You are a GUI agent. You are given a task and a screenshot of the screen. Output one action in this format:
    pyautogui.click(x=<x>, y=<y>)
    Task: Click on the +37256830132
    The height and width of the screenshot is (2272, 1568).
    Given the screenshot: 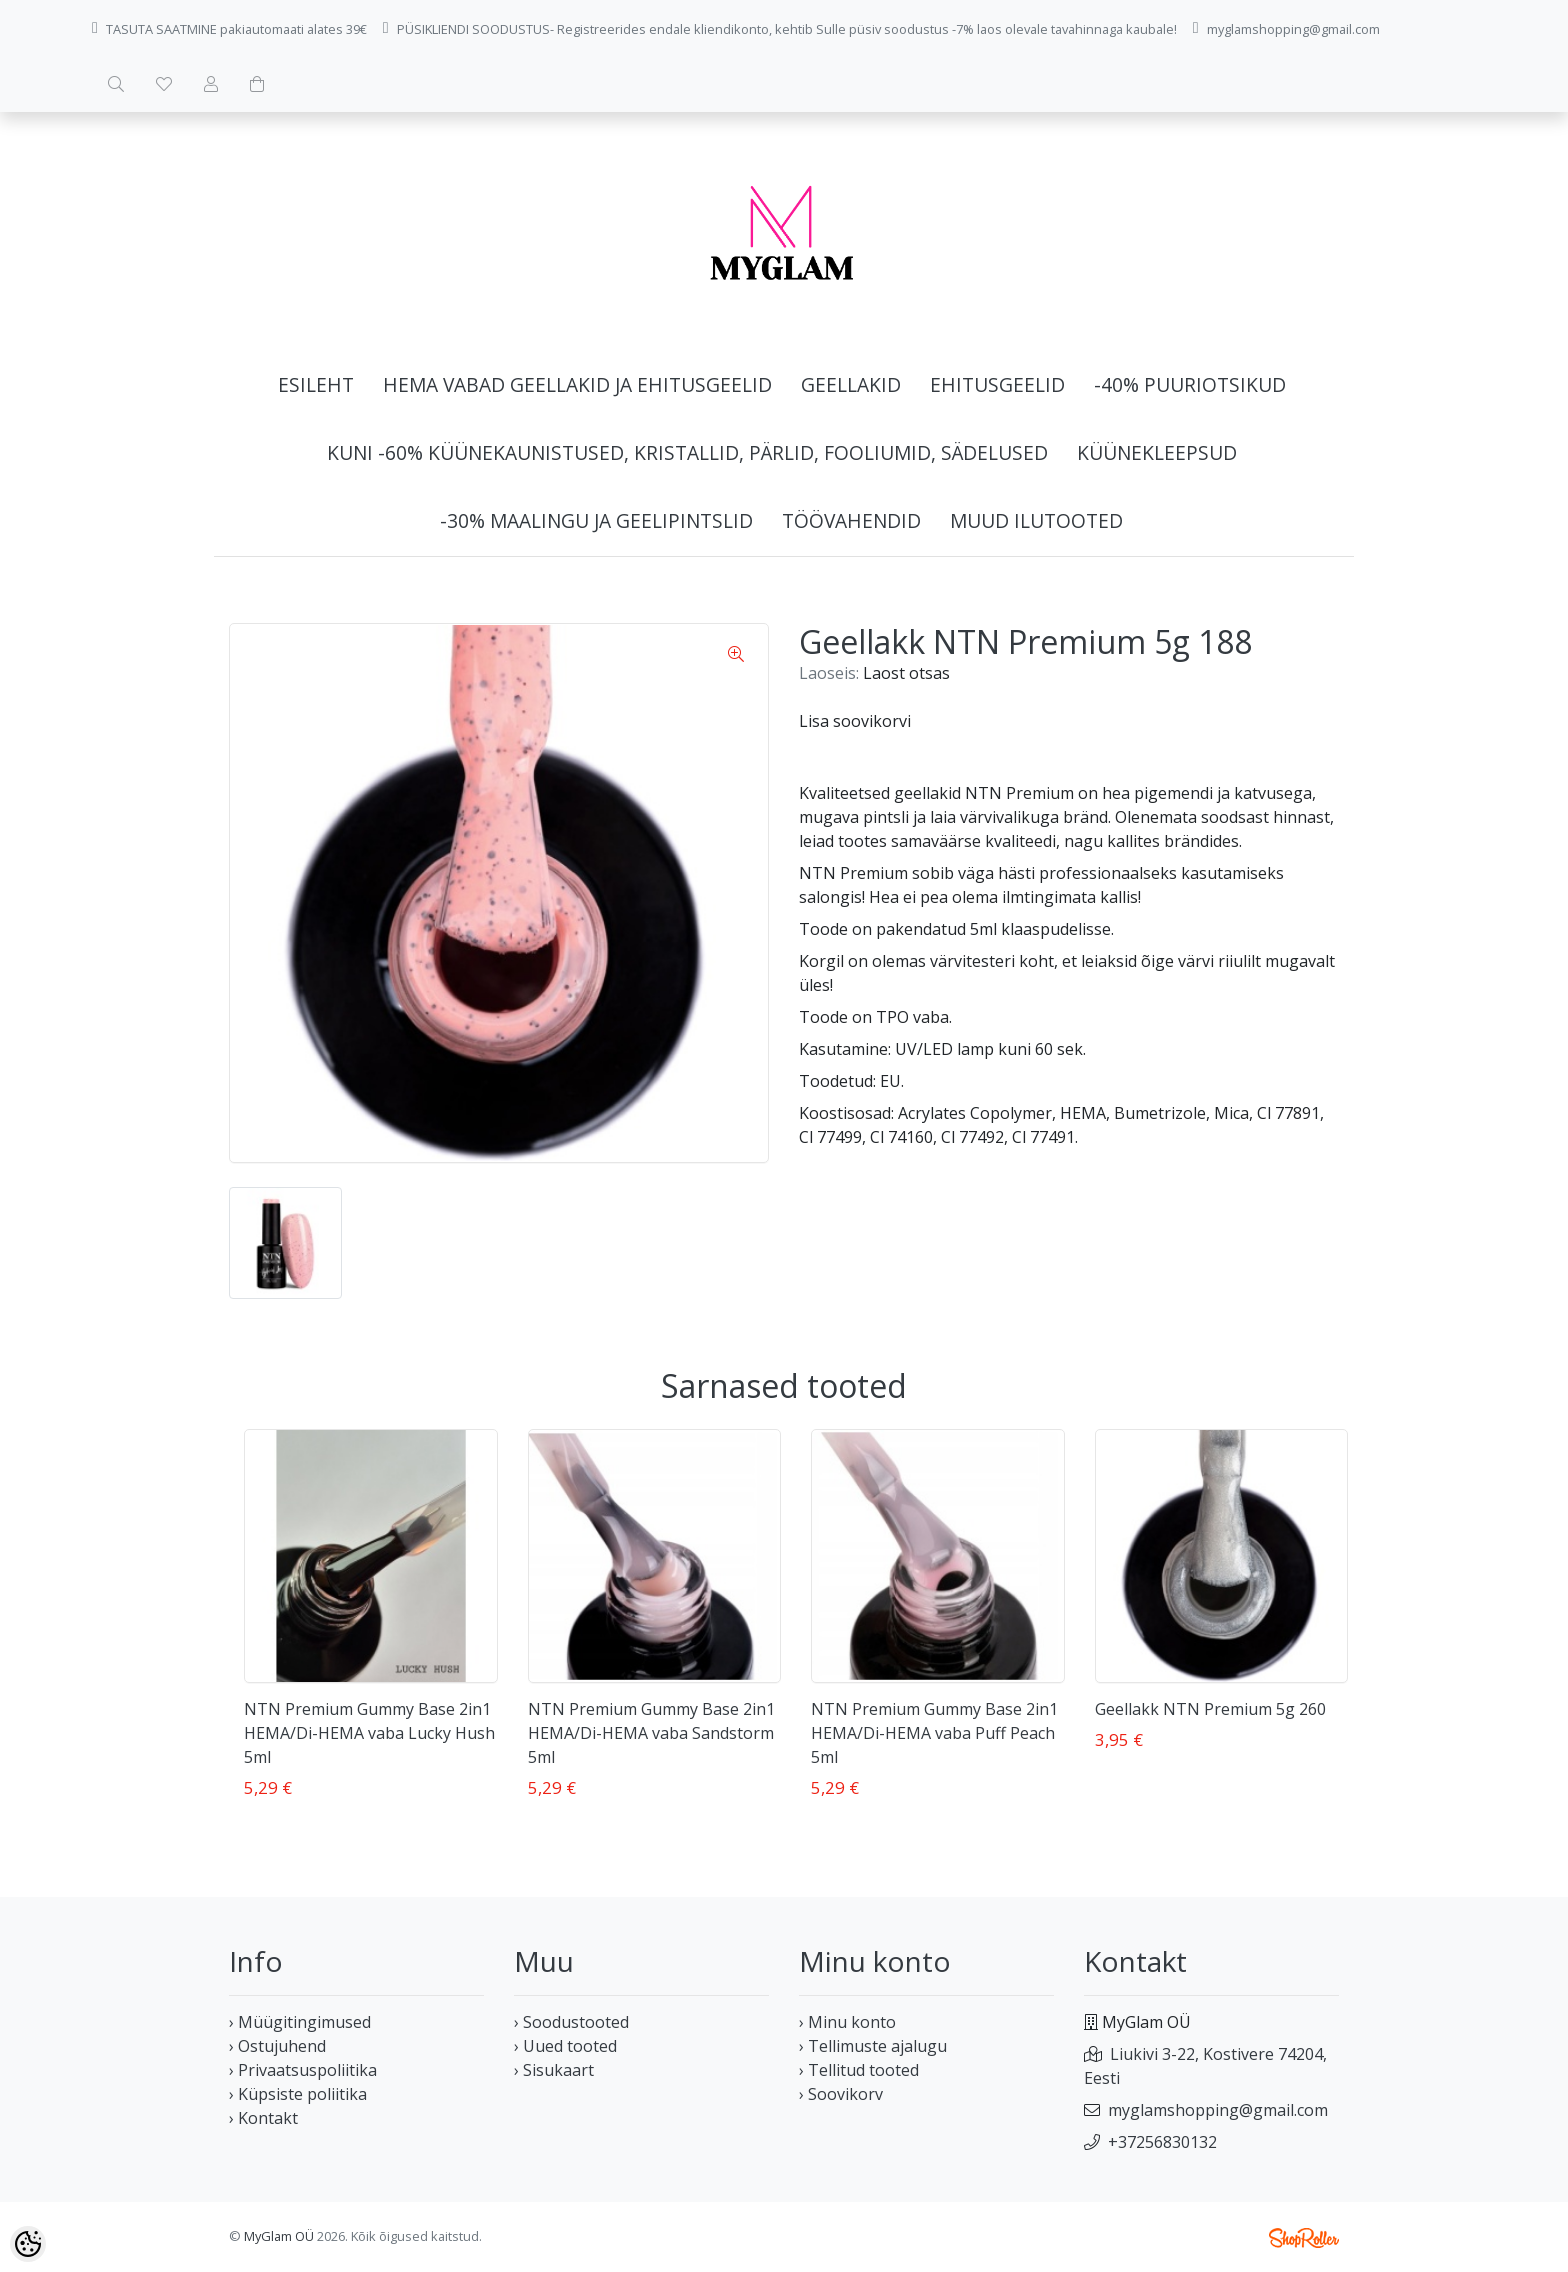 What is the action you would take?
    pyautogui.click(x=1162, y=2142)
    